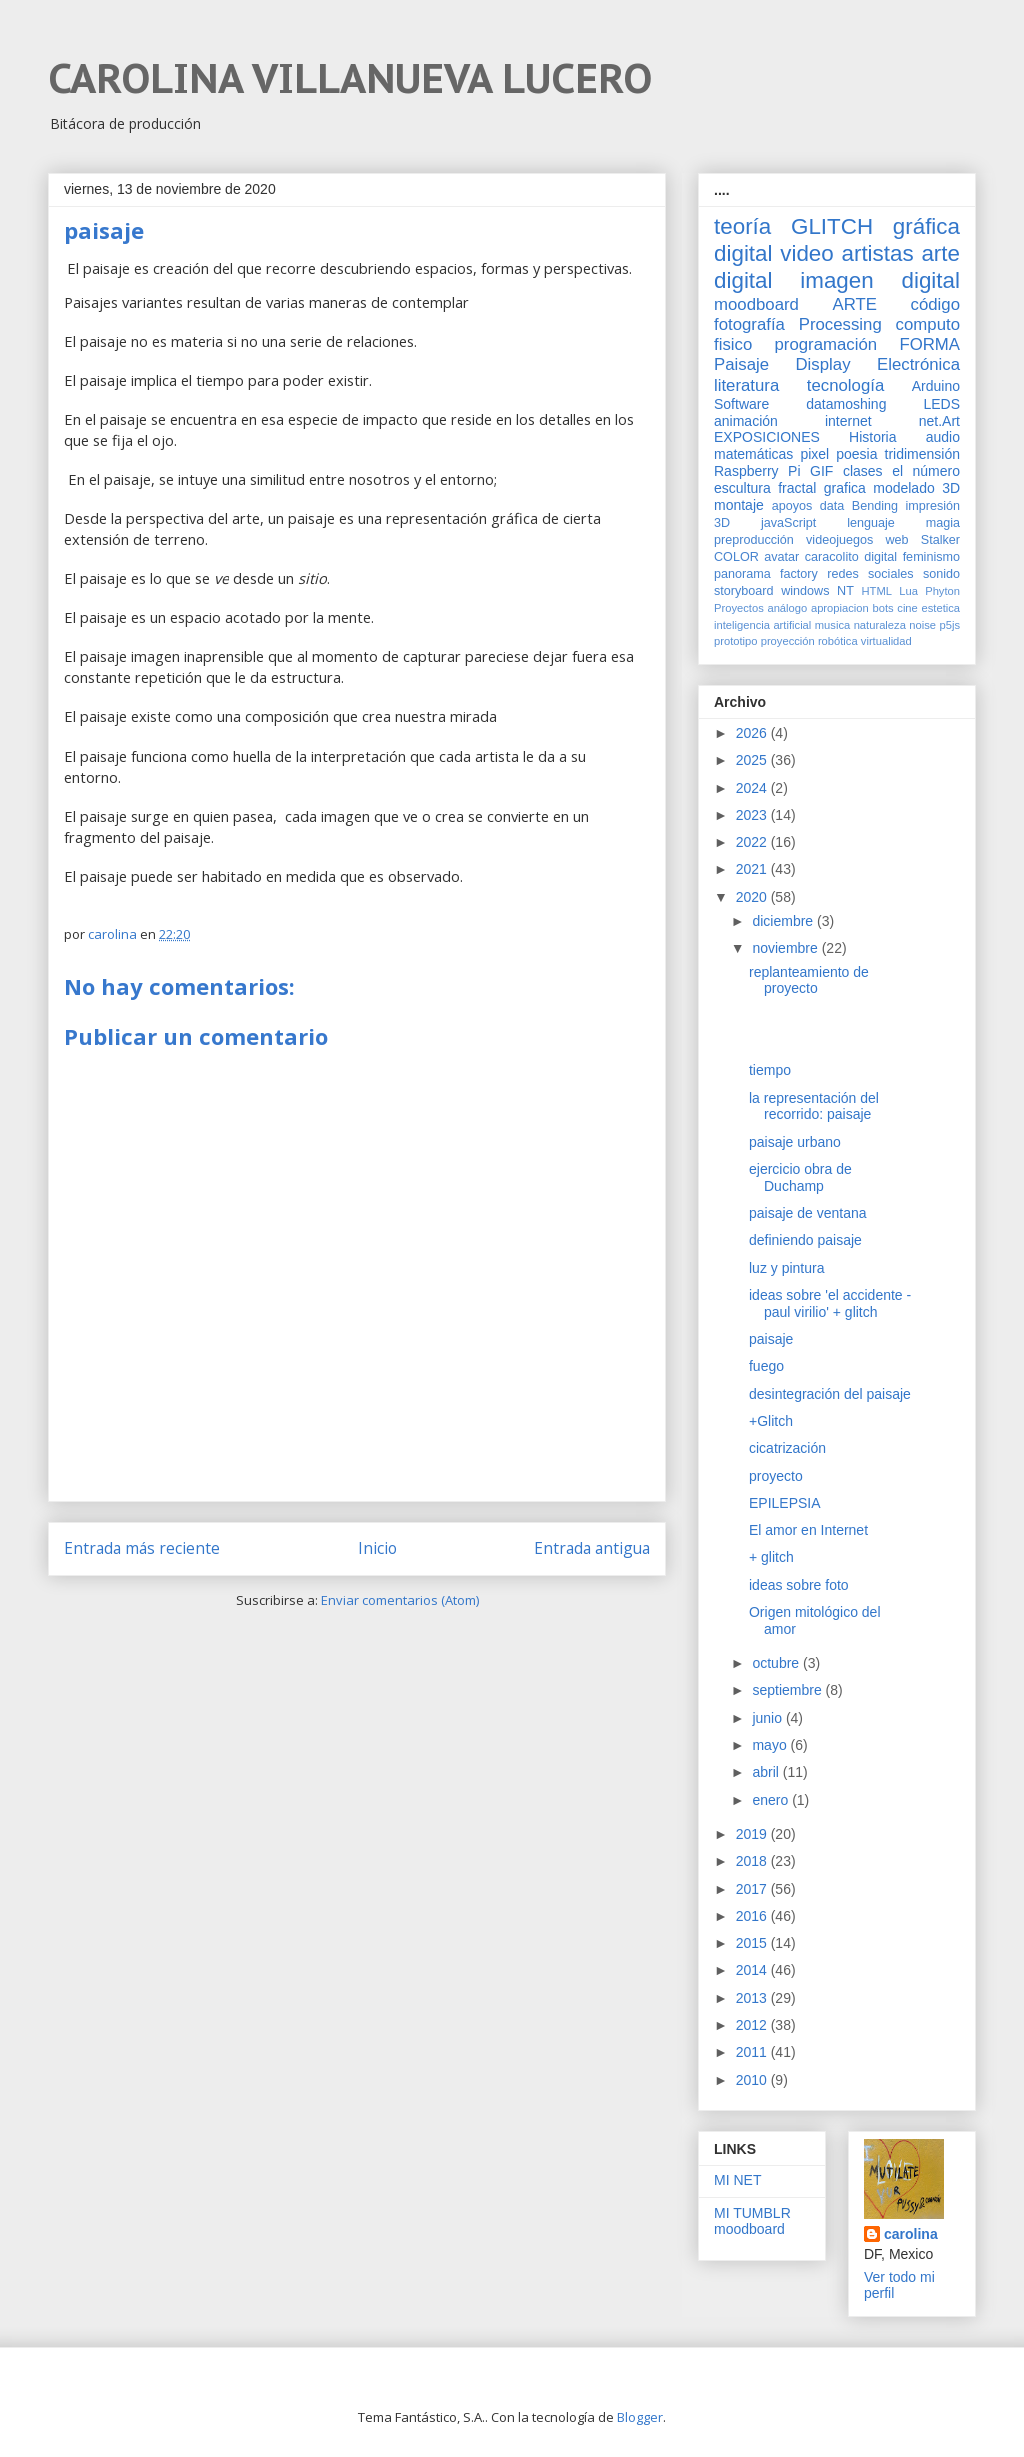 The width and height of the screenshot is (1024, 2457). I want to click on Raspberry Pi, so click(757, 471).